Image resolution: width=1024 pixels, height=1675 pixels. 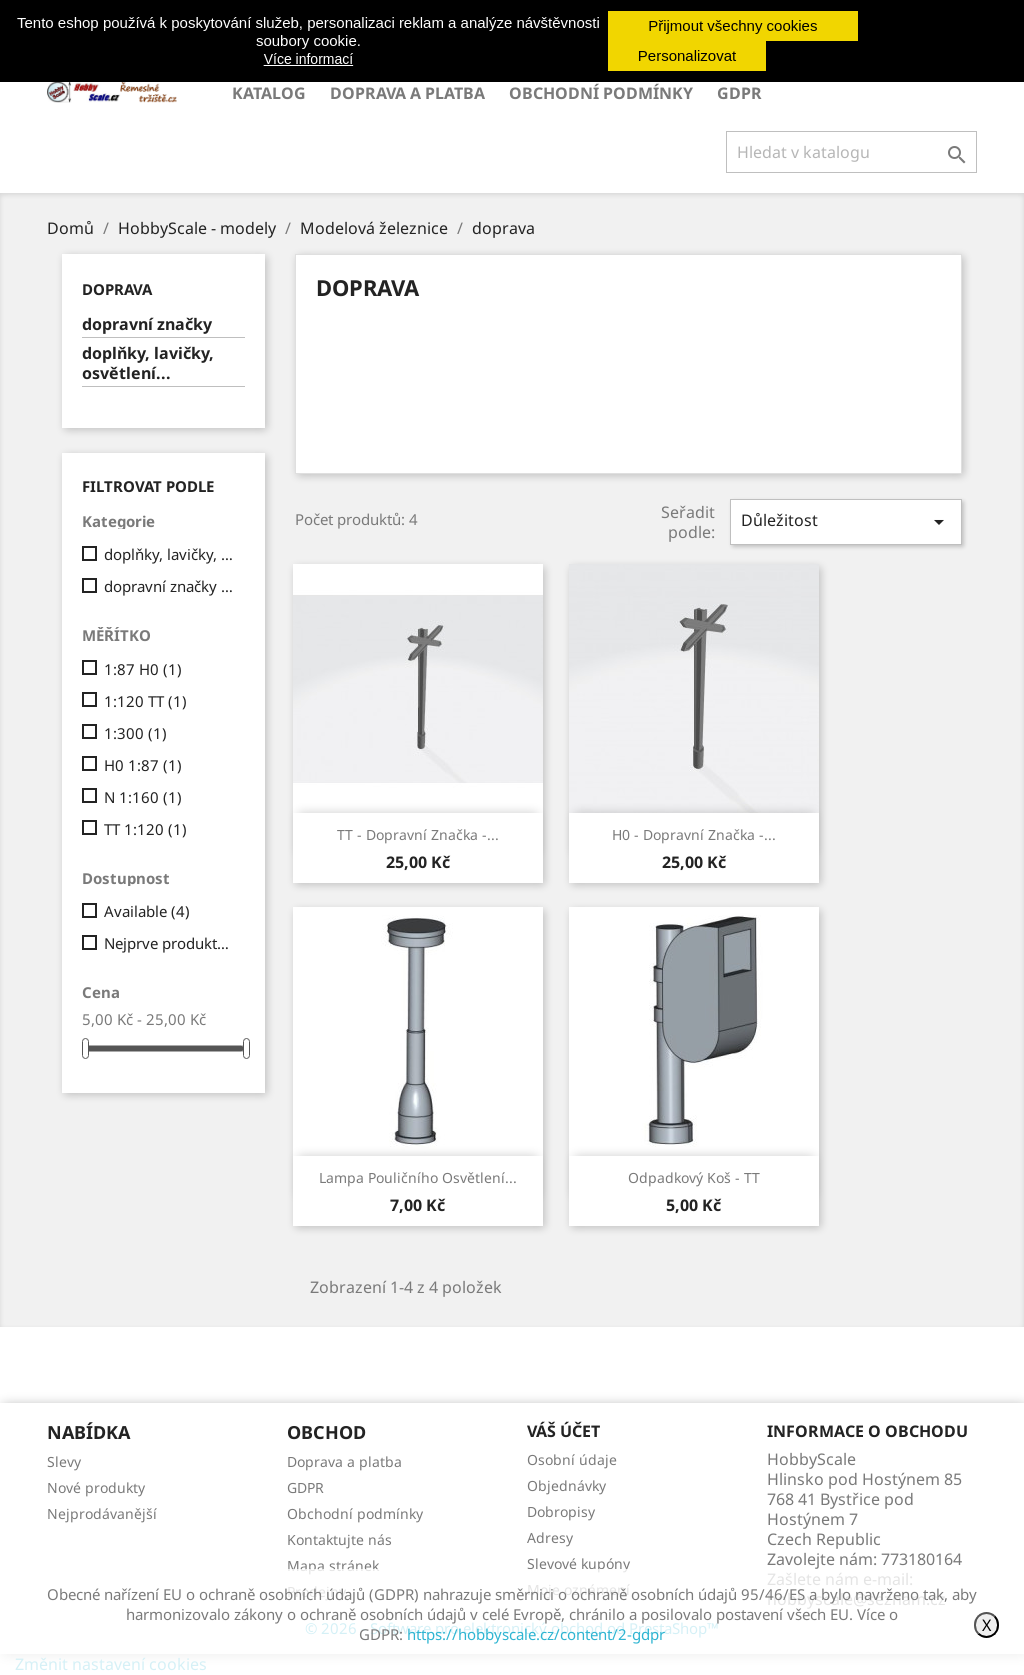 I want to click on 1:300, so click(x=135, y=733).